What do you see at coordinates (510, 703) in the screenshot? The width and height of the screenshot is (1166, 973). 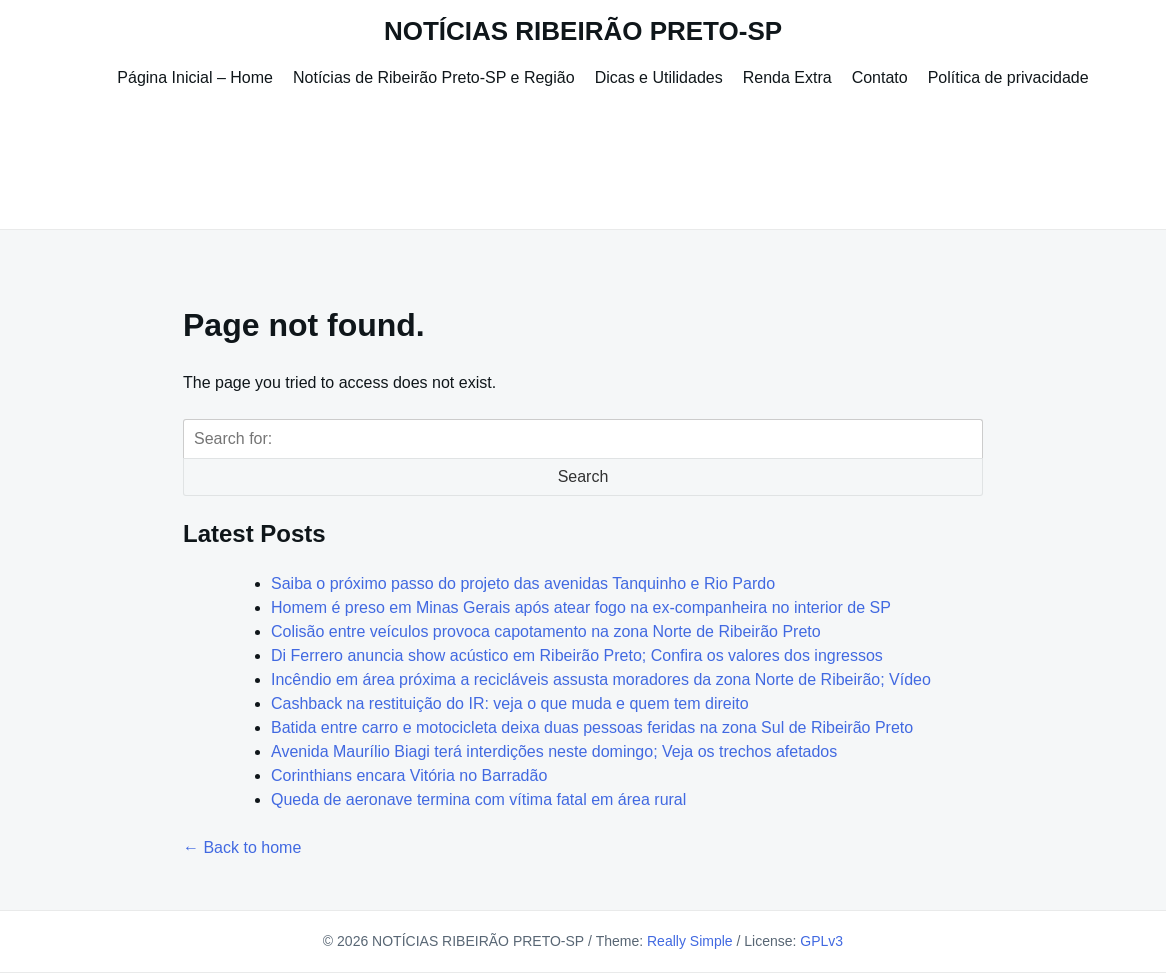 I see `Cashback na restituição do IR: veja o que muda e quem tem direito` at bounding box center [510, 703].